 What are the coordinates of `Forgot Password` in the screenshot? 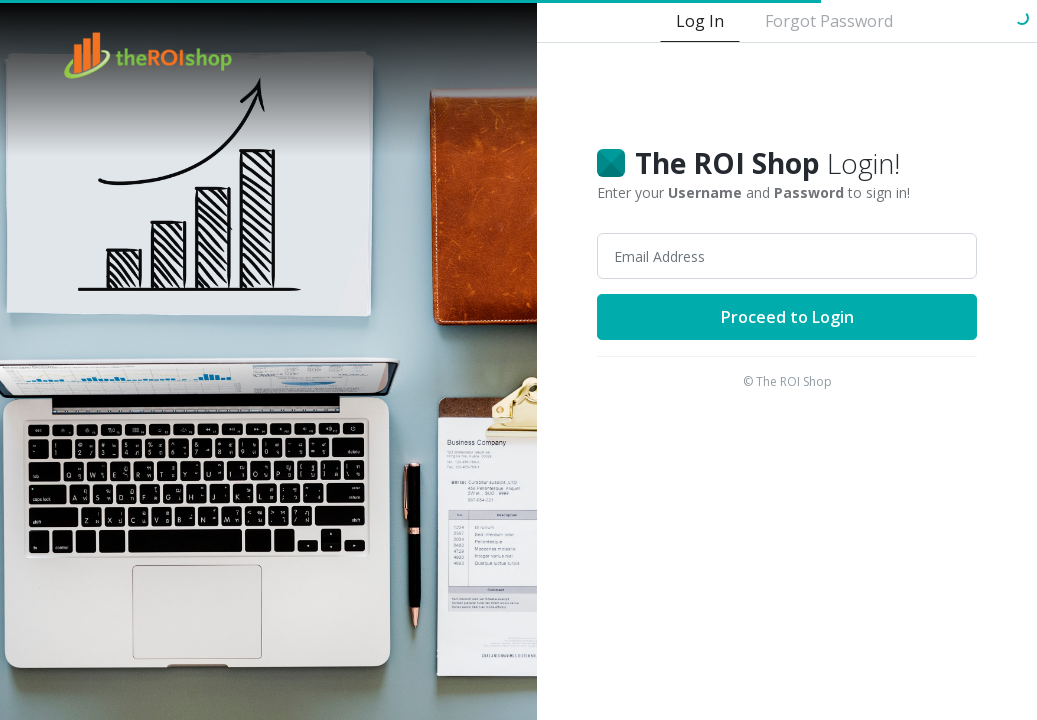 It's located at (829, 21).